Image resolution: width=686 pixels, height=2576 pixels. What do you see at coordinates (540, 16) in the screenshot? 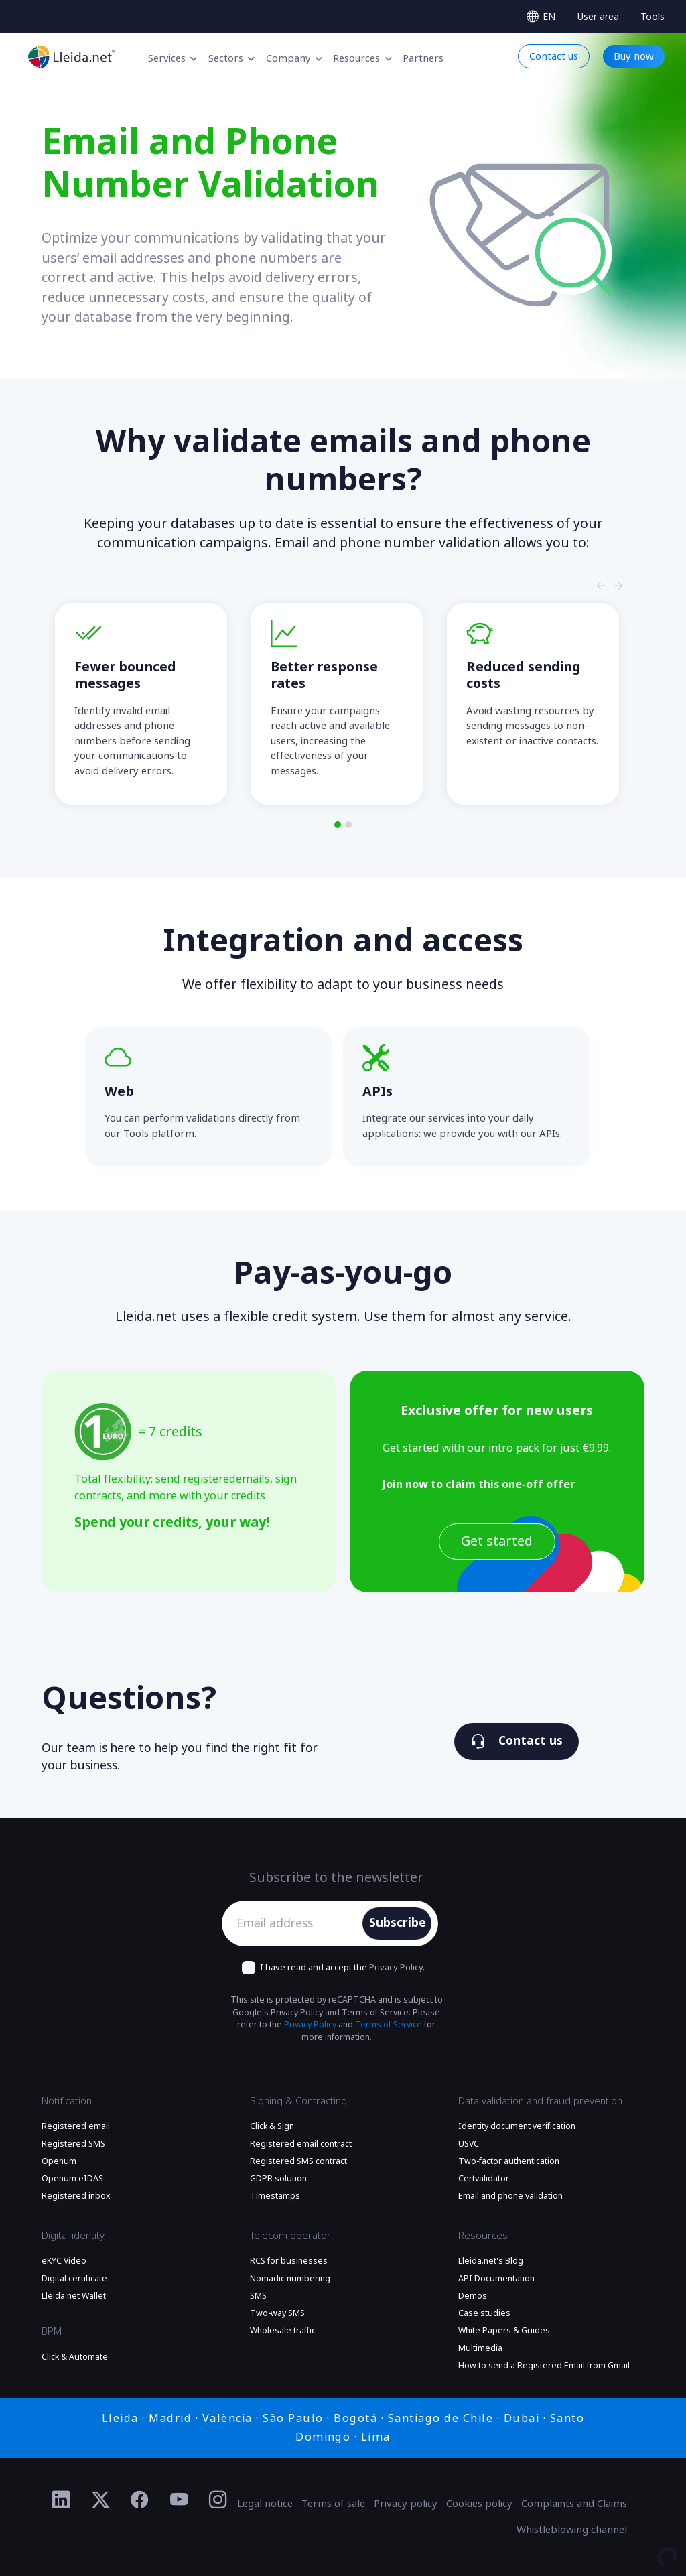
I see `[Select language]` at bounding box center [540, 16].